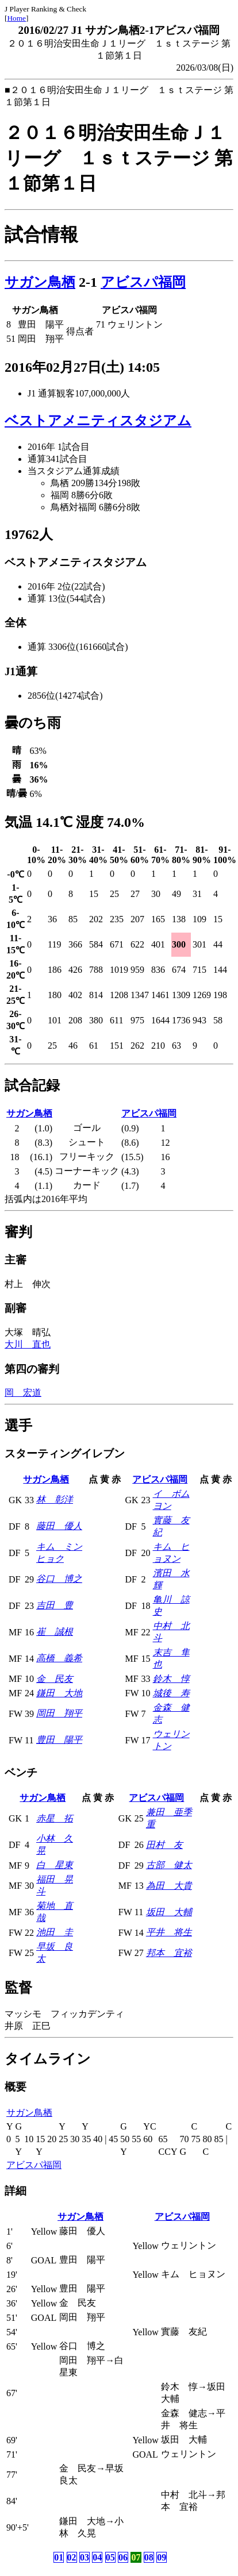 This screenshot has width=238, height=2576. Describe the element at coordinates (161, 2557) in the screenshot. I see `09` at that location.